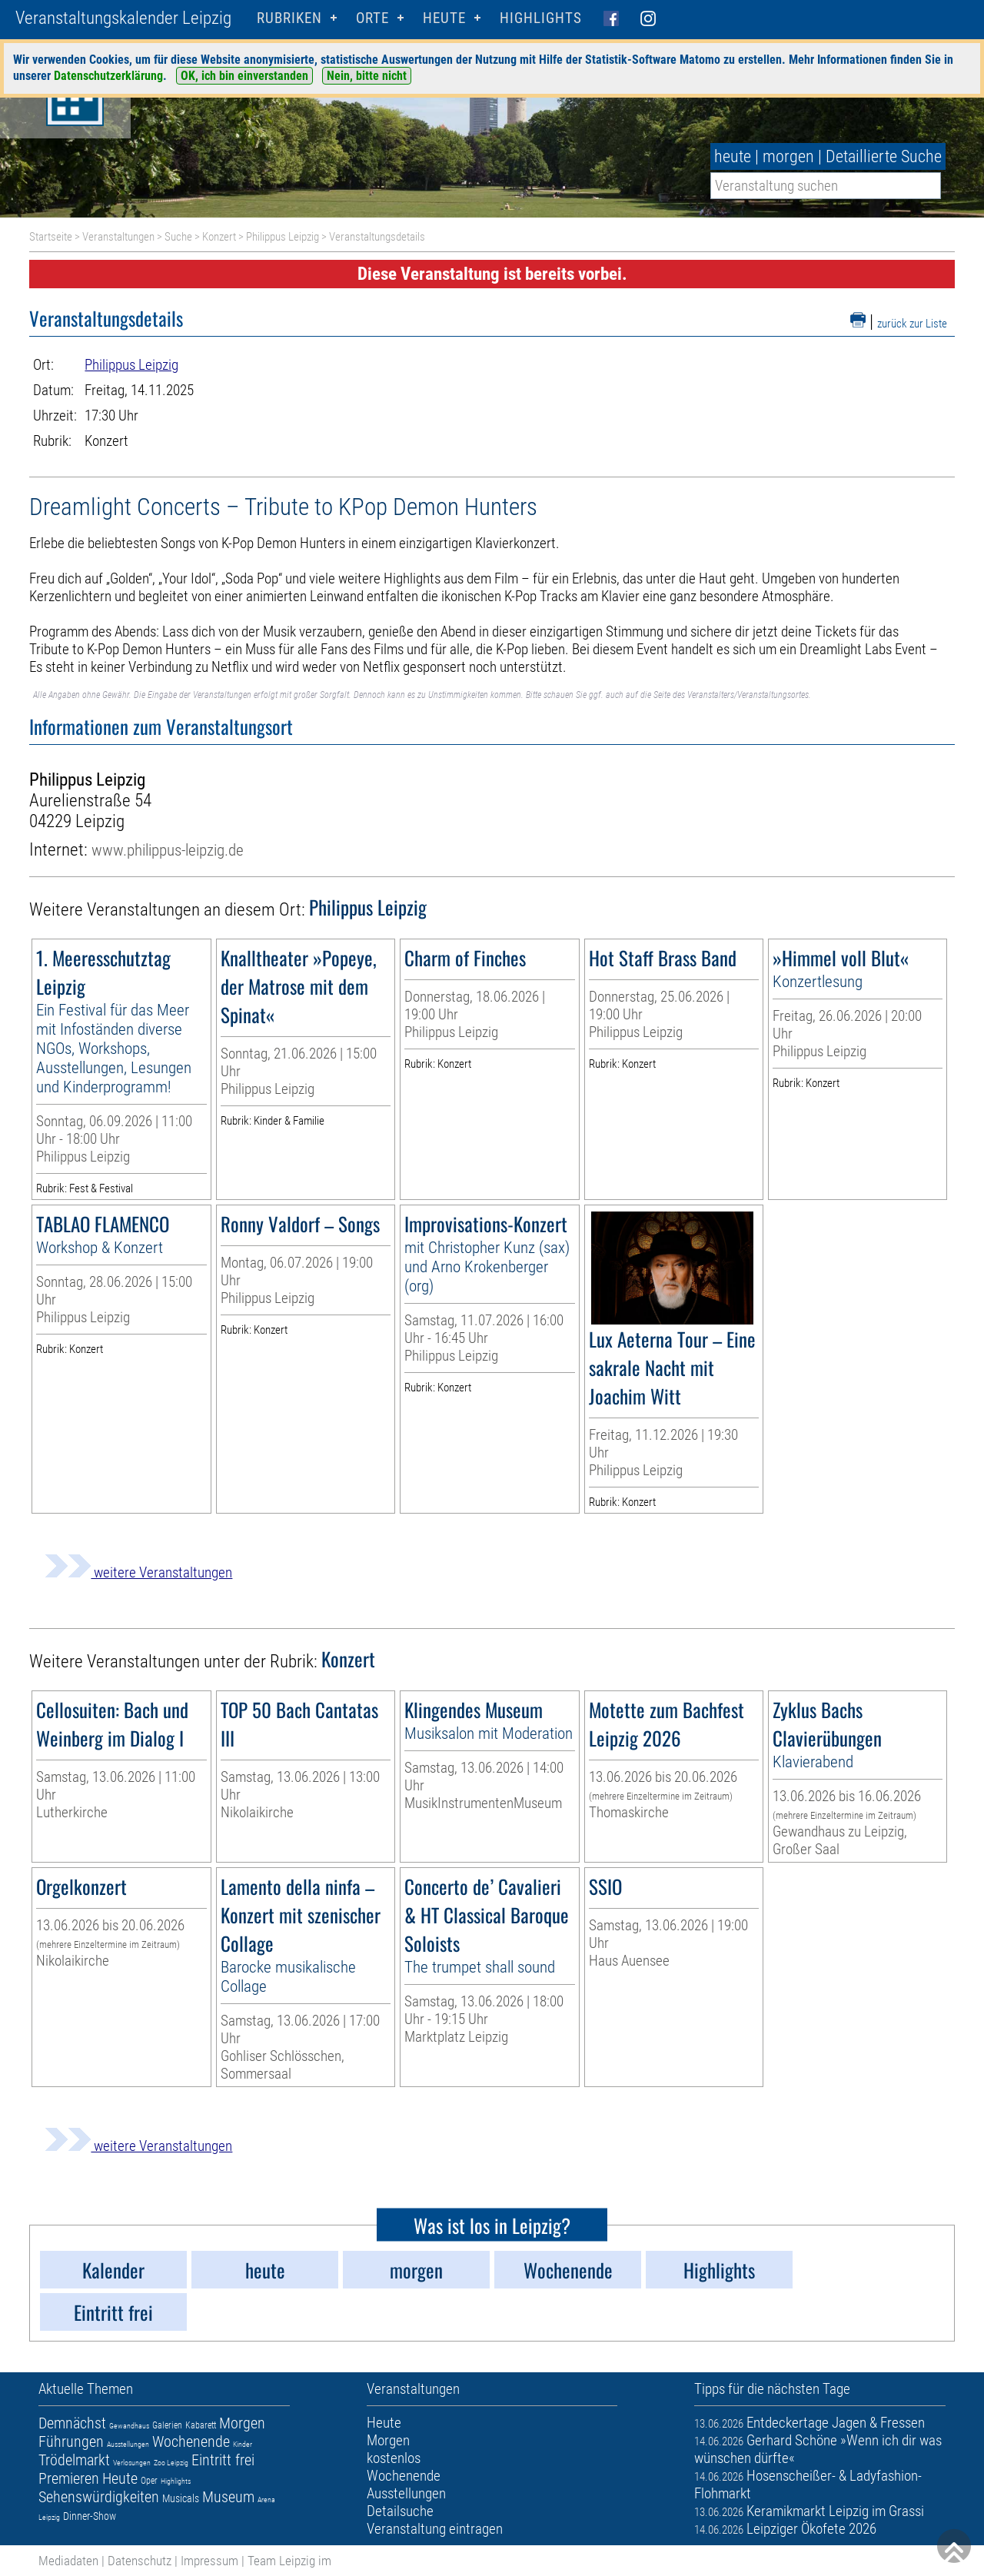  What do you see at coordinates (242, 2444) in the screenshot?
I see `Kinder` at bounding box center [242, 2444].